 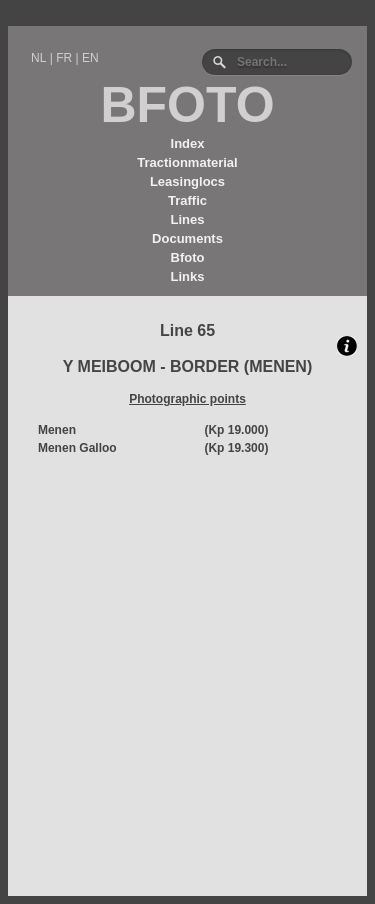 What do you see at coordinates (38, 58) in the screenshot?
I see `NL` at bounding box center [38, 58].